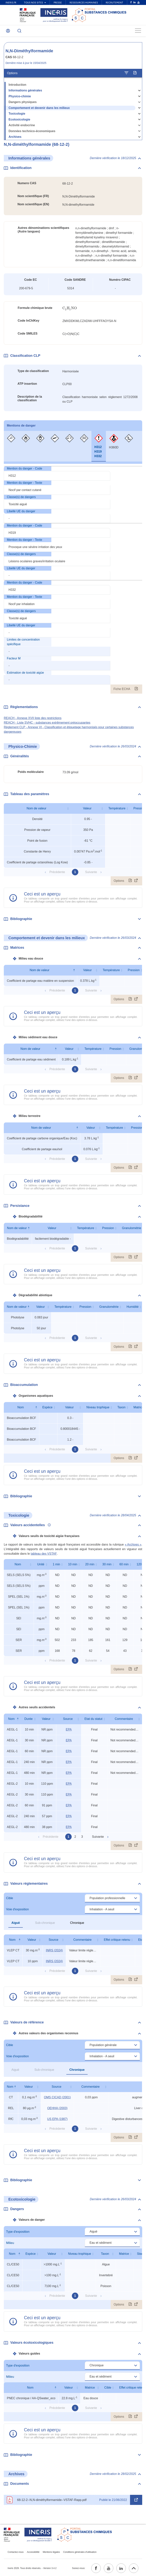 Image resolution: width=146 pixels, height=2576 pixels. What do you see at coordinates (40, 1564) in the screenshot?
I see `Unité [Unité : activer pour trier la colonne par ordre croissant]` at bounding box center [40, 1564].